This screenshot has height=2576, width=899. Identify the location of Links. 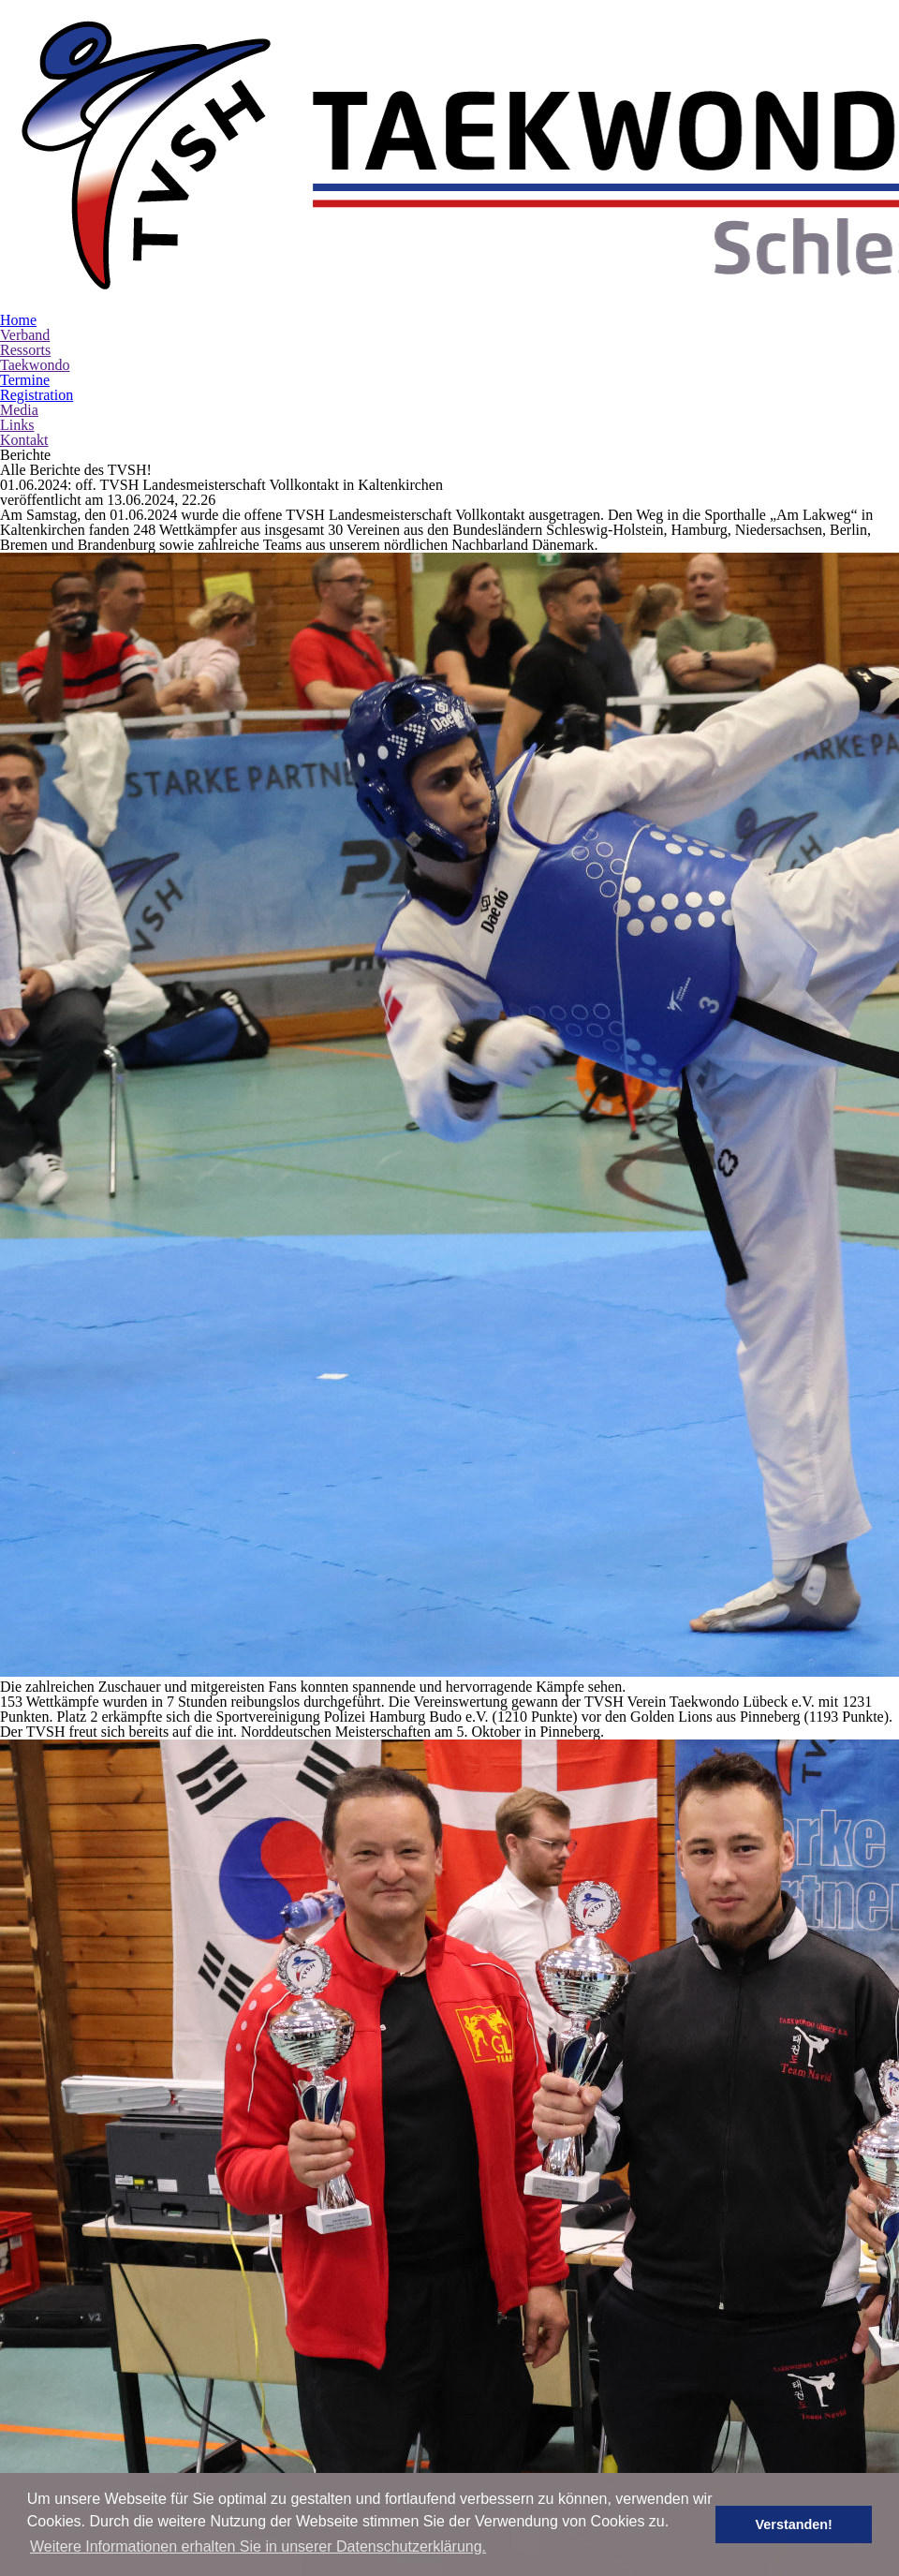
(14, 283).